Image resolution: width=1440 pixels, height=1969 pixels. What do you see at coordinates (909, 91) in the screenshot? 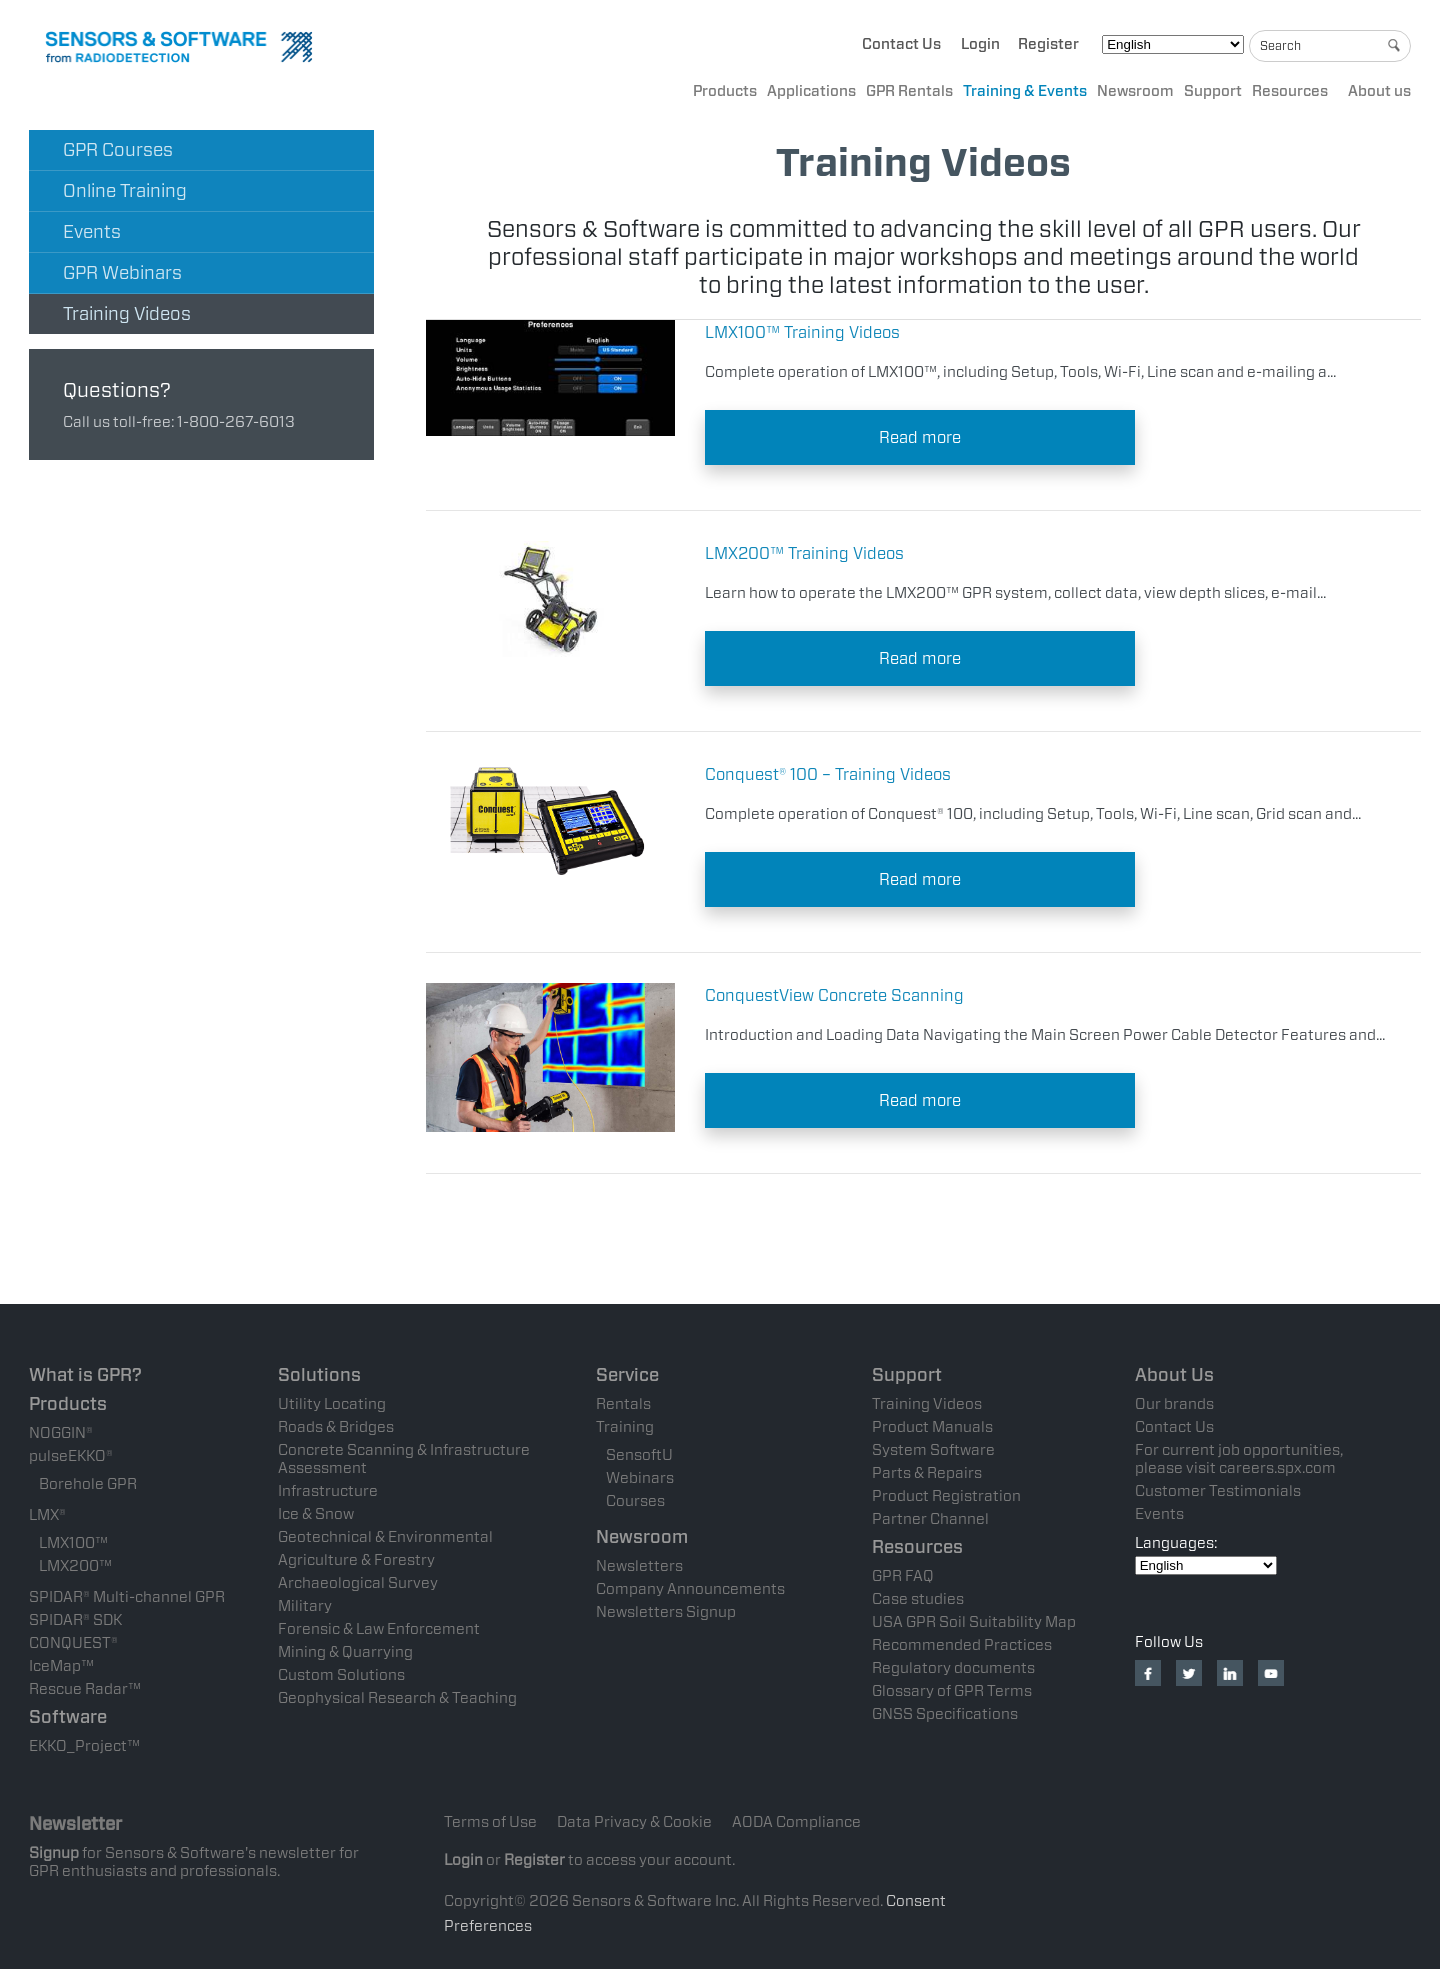
I see `GPR Rentals` at bounding box center [909, 91].